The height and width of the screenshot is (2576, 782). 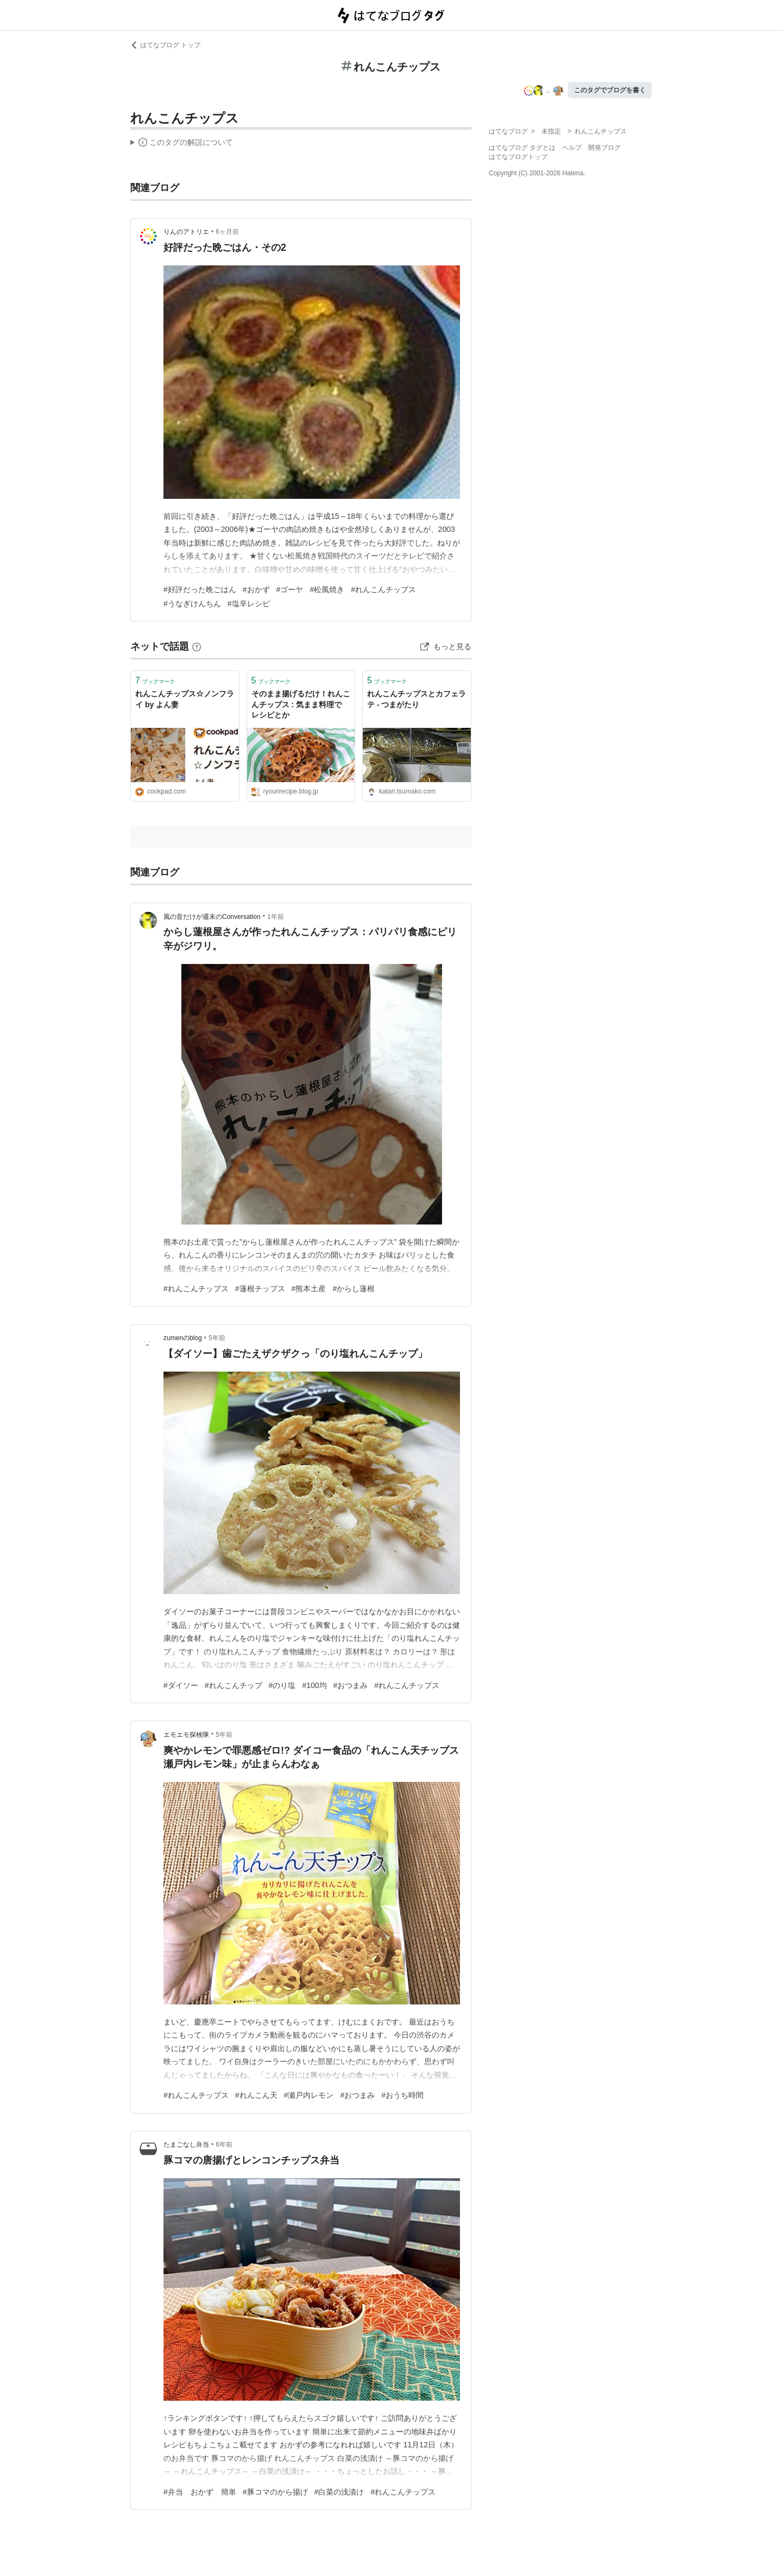 I want to click on #蓮根チップス, so click(x=260, y=1288).